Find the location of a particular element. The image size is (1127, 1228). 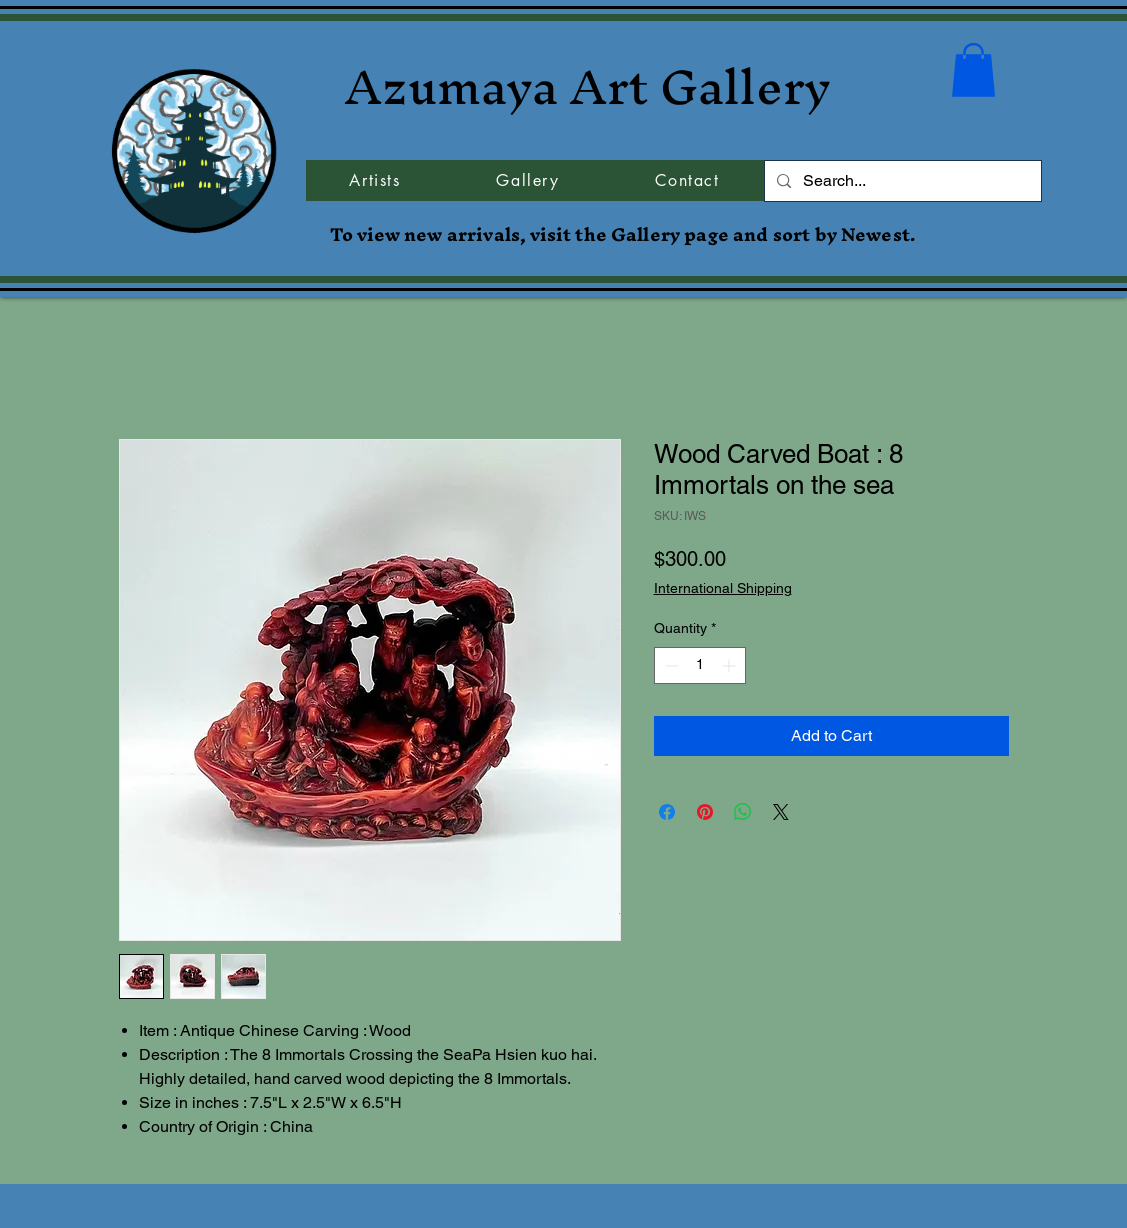

[Decrement] is located at coordinates (669, 665).